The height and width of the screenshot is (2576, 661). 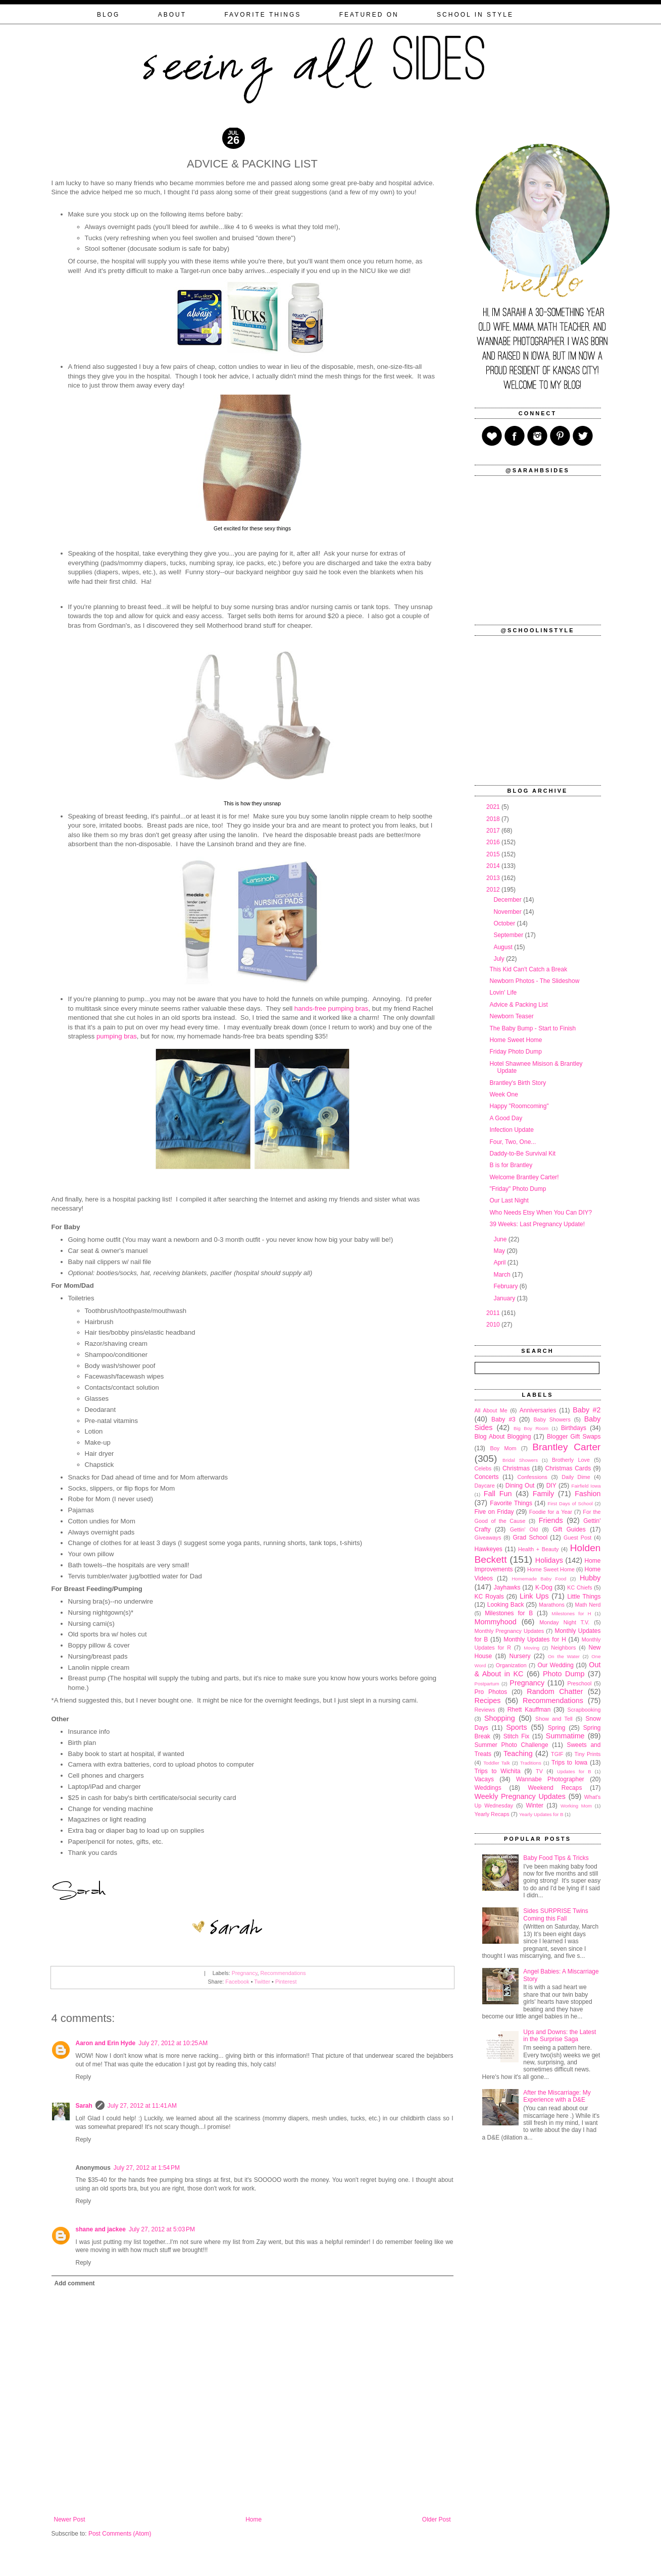 What do you see at coordinates (573, 1436) in the screenshot?
I see `Blogger Gift Swaps` at bounding box center [573, 1436].